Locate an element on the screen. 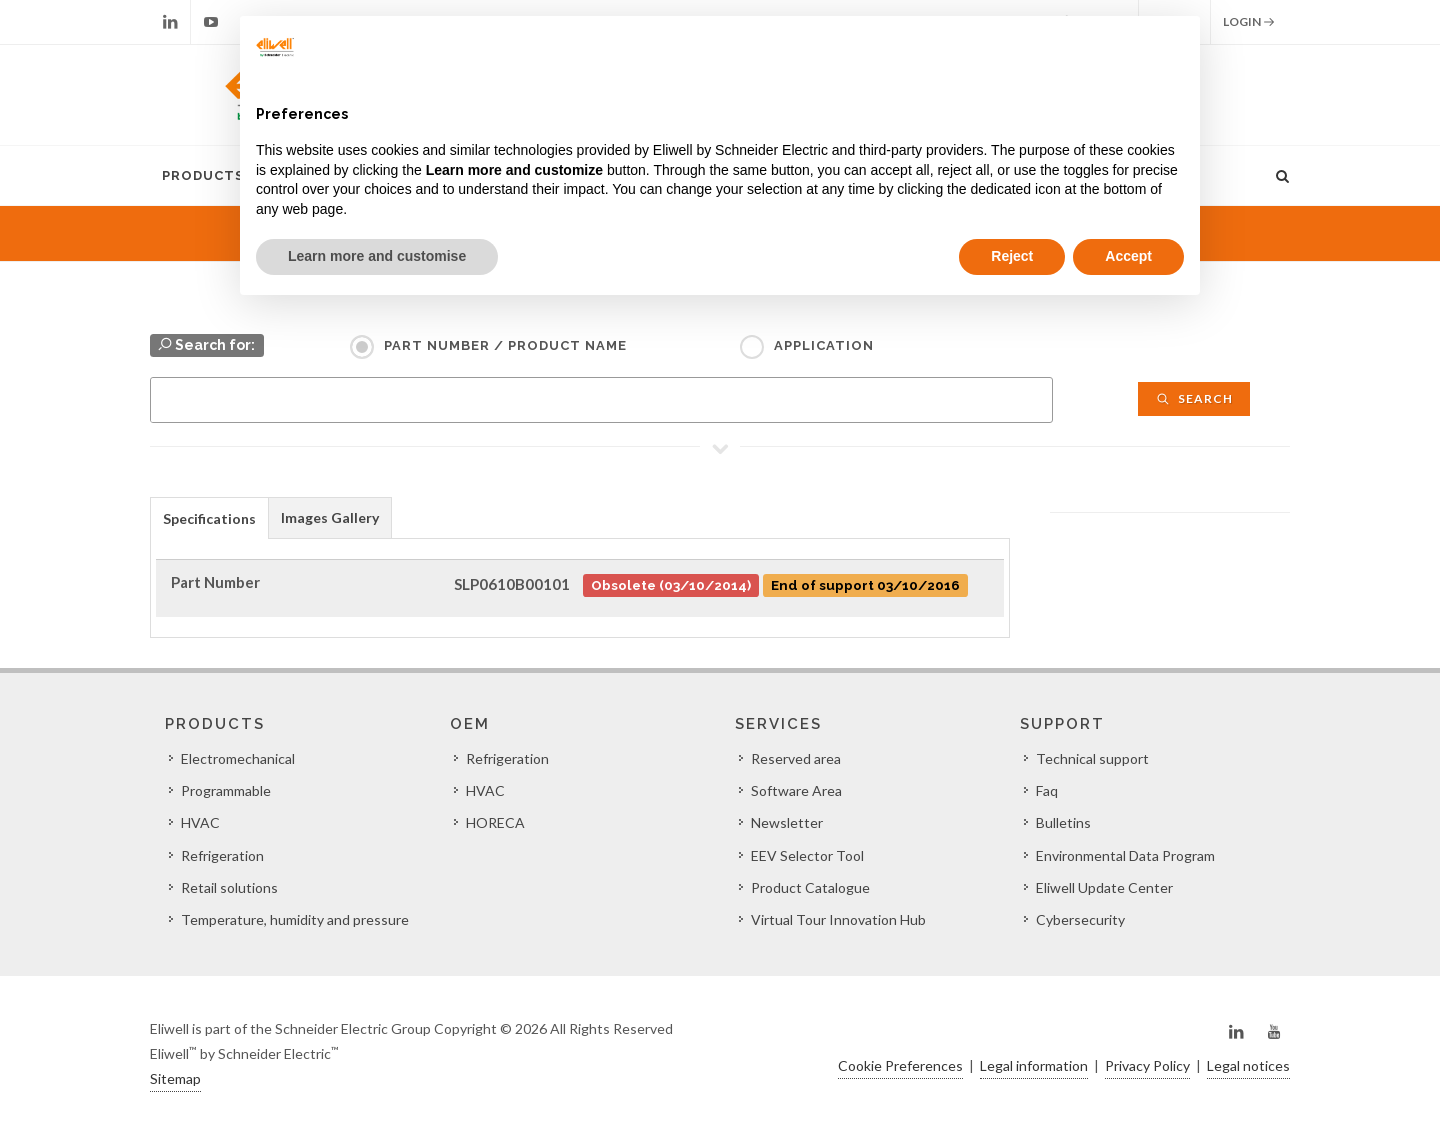  Reject [button] is located at coordinates (1012, 256).